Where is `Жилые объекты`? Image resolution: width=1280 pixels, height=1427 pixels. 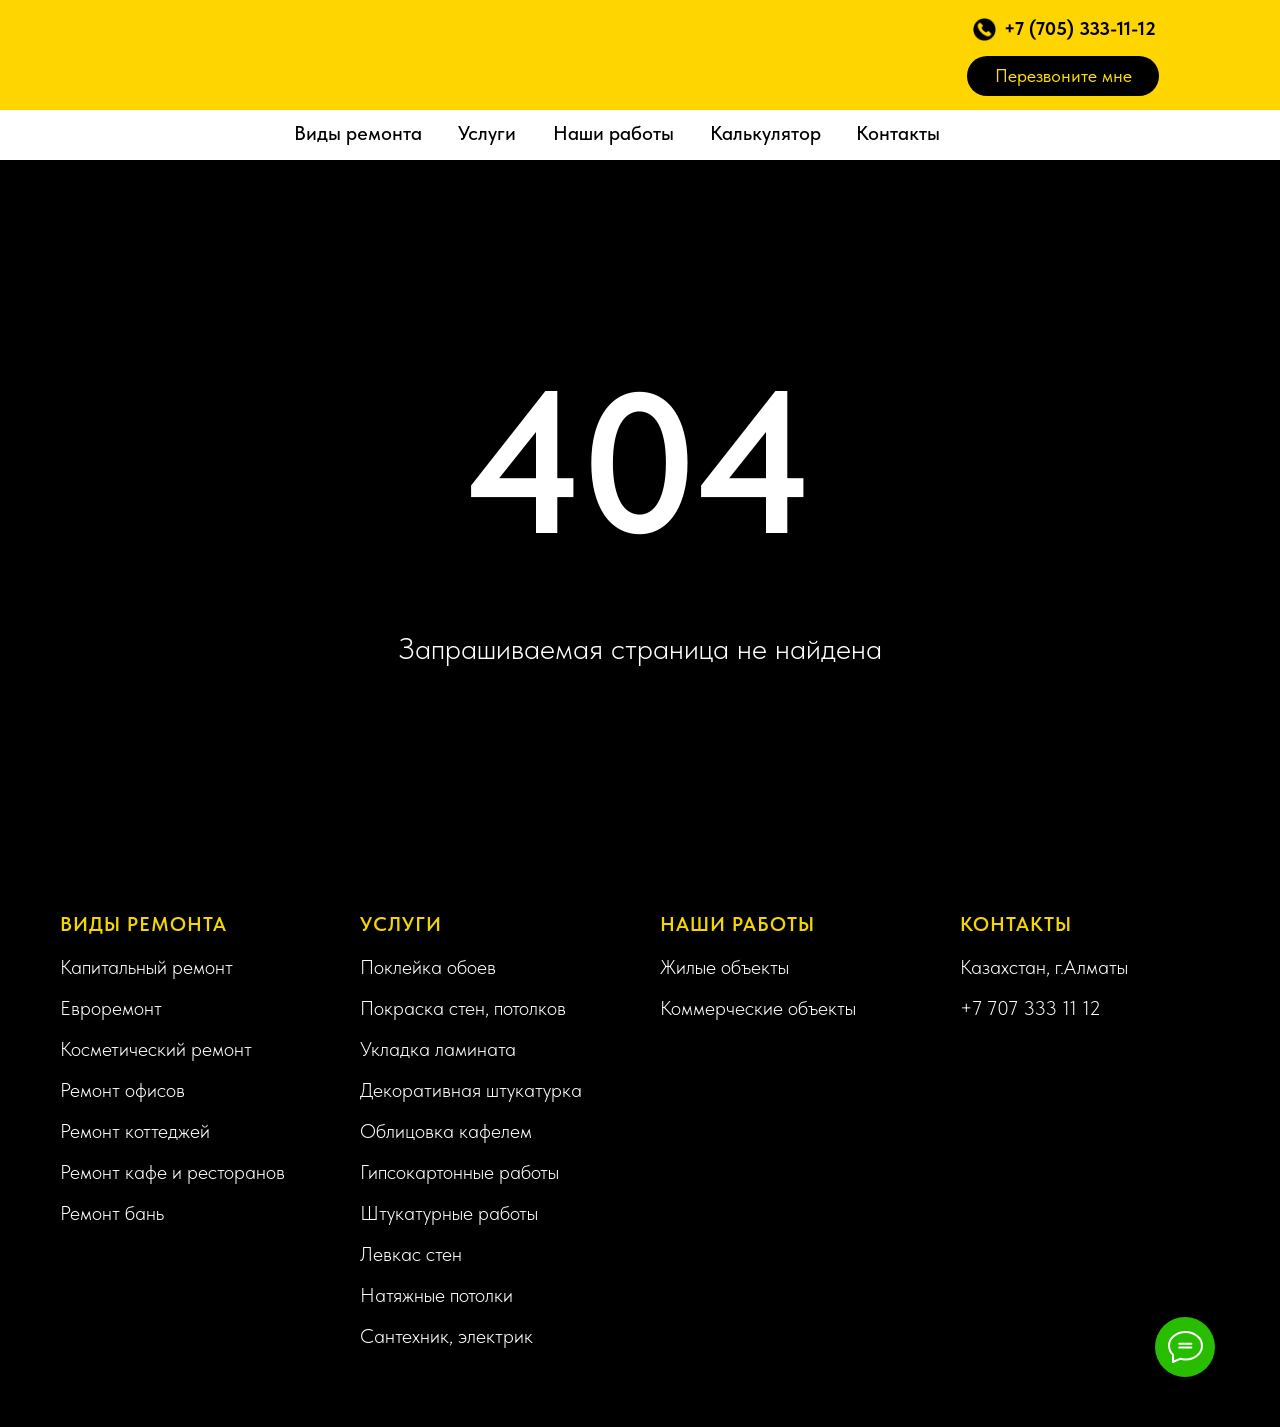 Жилые объекты is located at coordinates (724, 967).